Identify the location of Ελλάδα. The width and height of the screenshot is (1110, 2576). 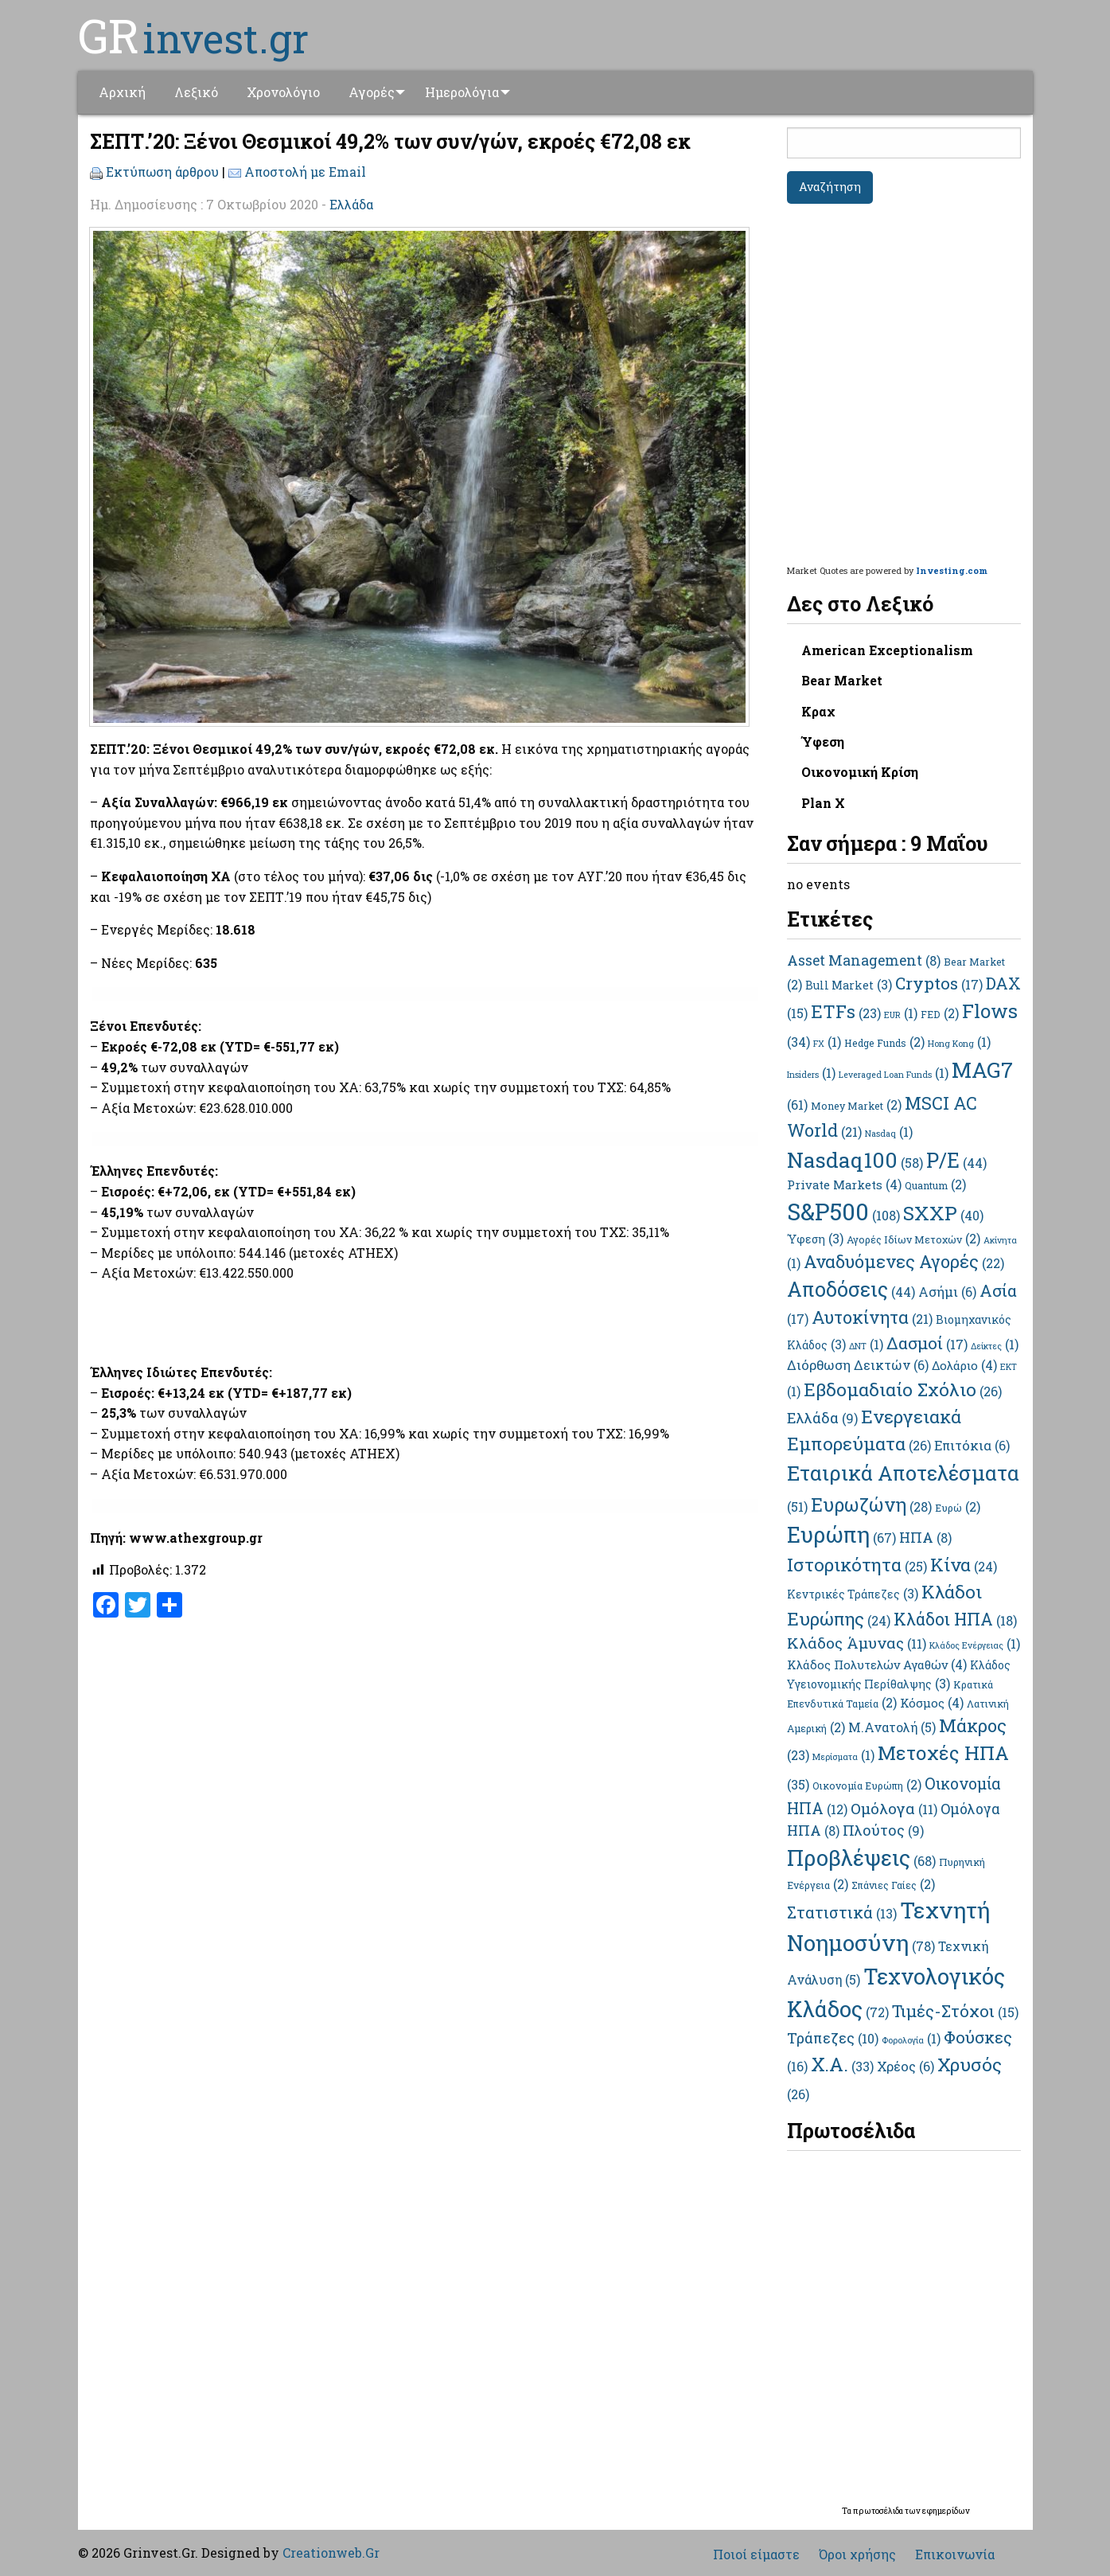
(351, 204).